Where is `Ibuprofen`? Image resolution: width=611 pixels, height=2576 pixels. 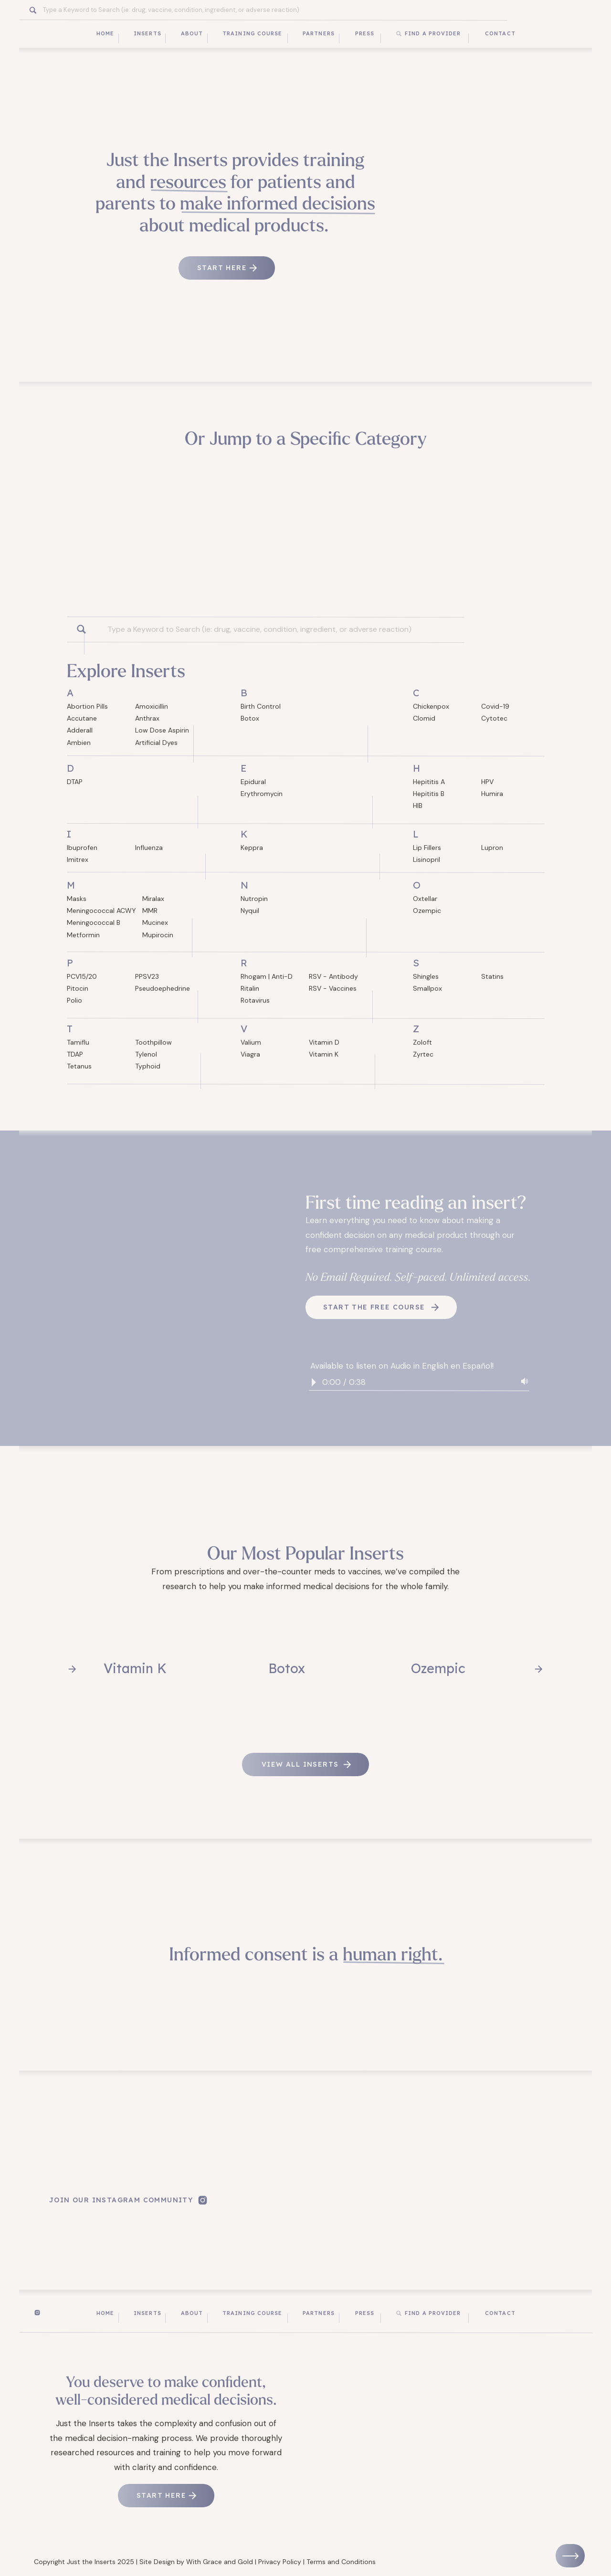
Ibuprofen is located at coordinates (82, 847).